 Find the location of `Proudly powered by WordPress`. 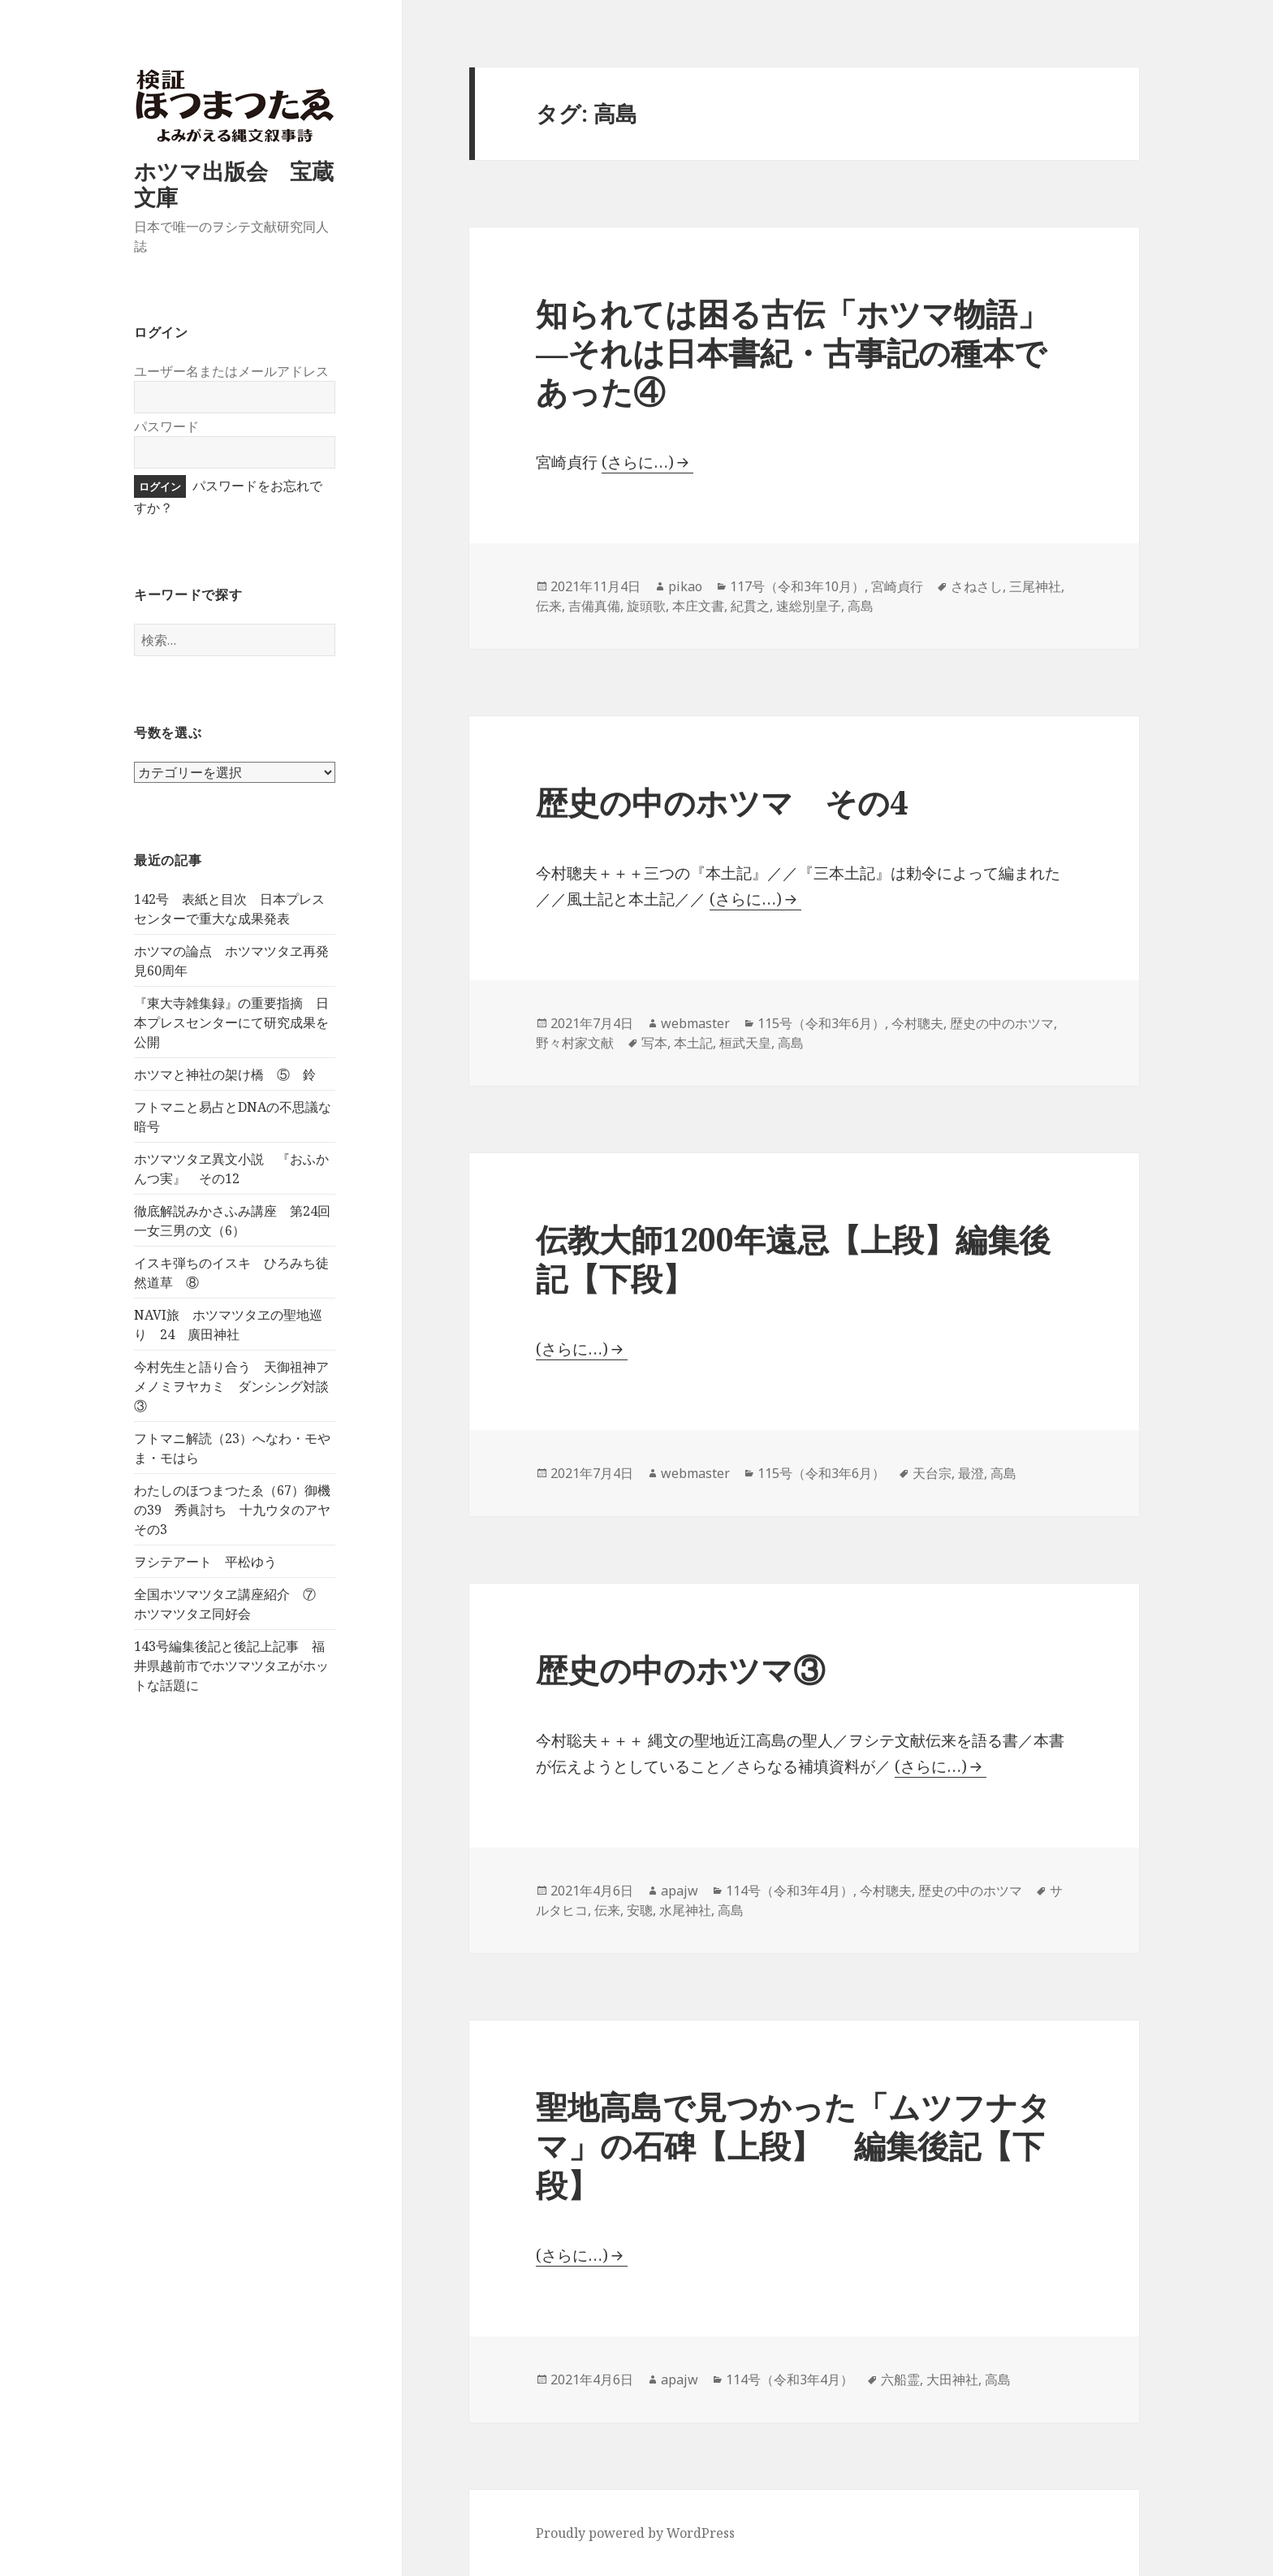

Proudly powered by WordPress is located at coordinates (635, 2533).